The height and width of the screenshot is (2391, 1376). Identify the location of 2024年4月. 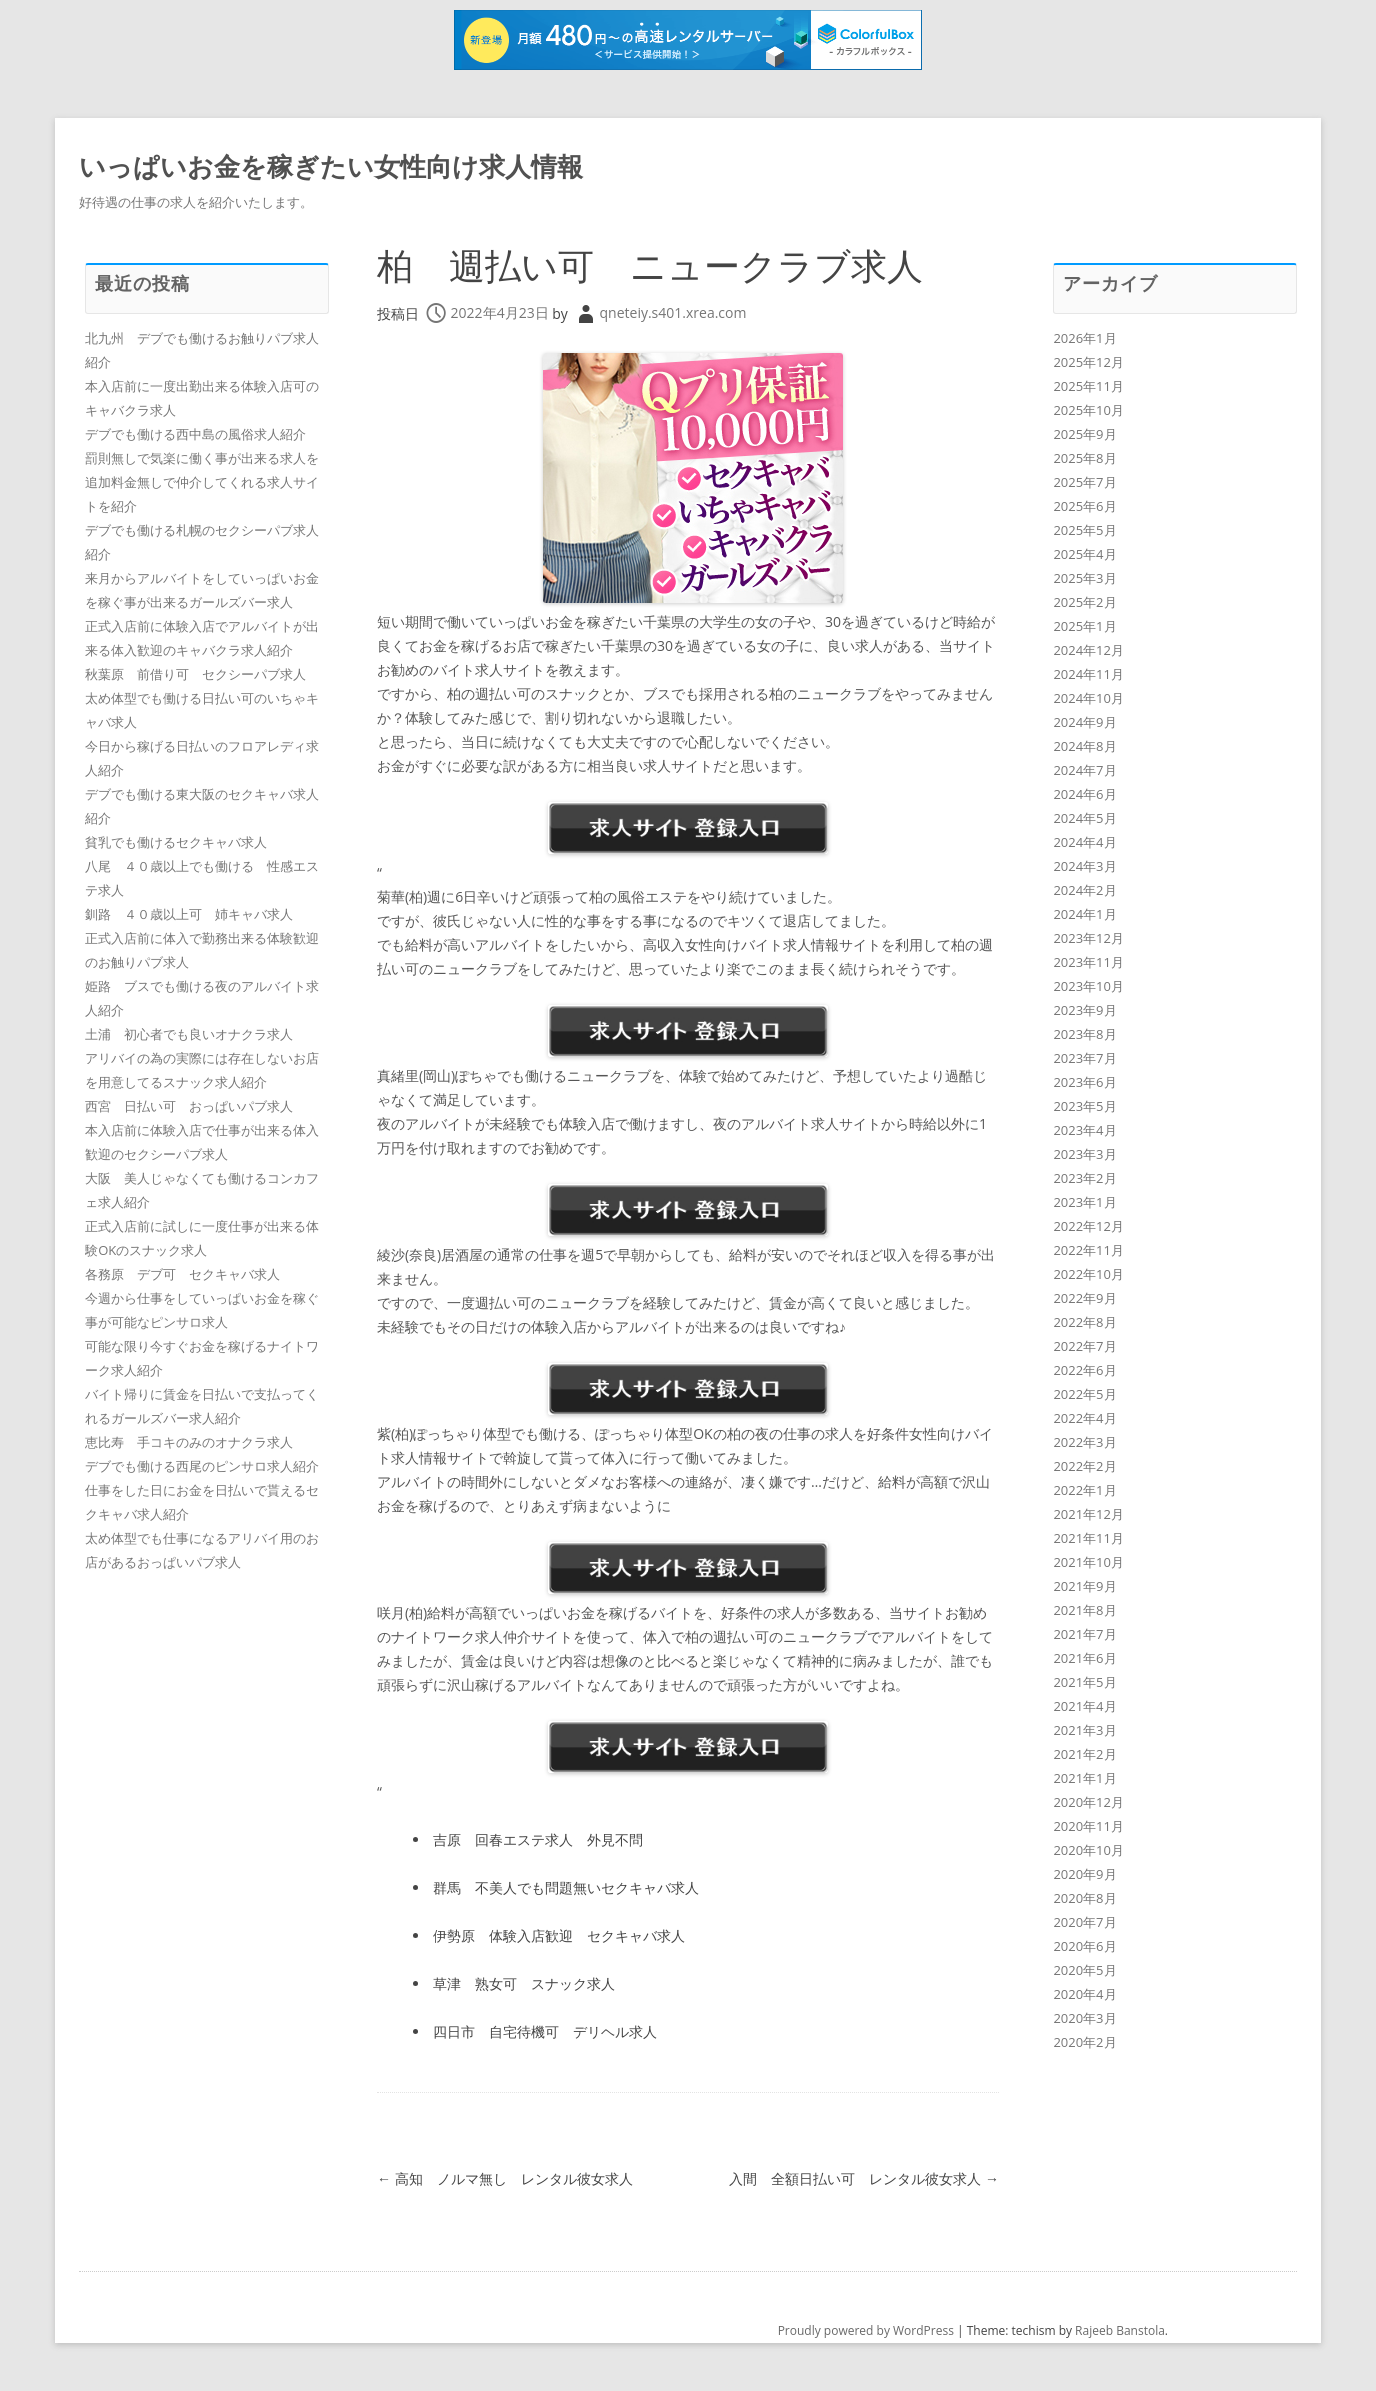
(1084, 842).